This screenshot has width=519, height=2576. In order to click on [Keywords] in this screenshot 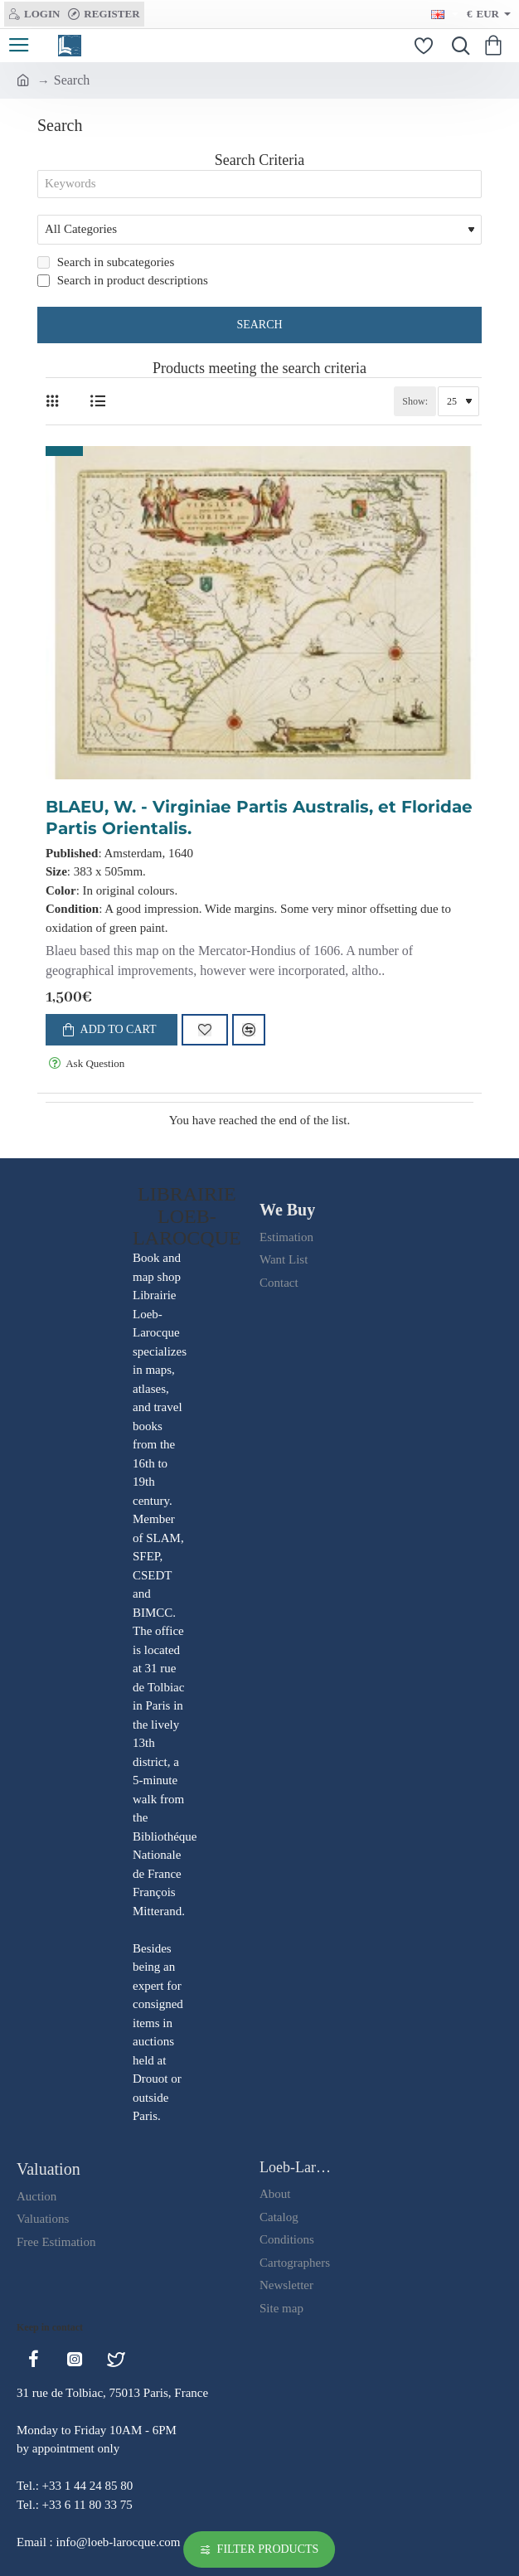, I will do `click(259, 185)`.